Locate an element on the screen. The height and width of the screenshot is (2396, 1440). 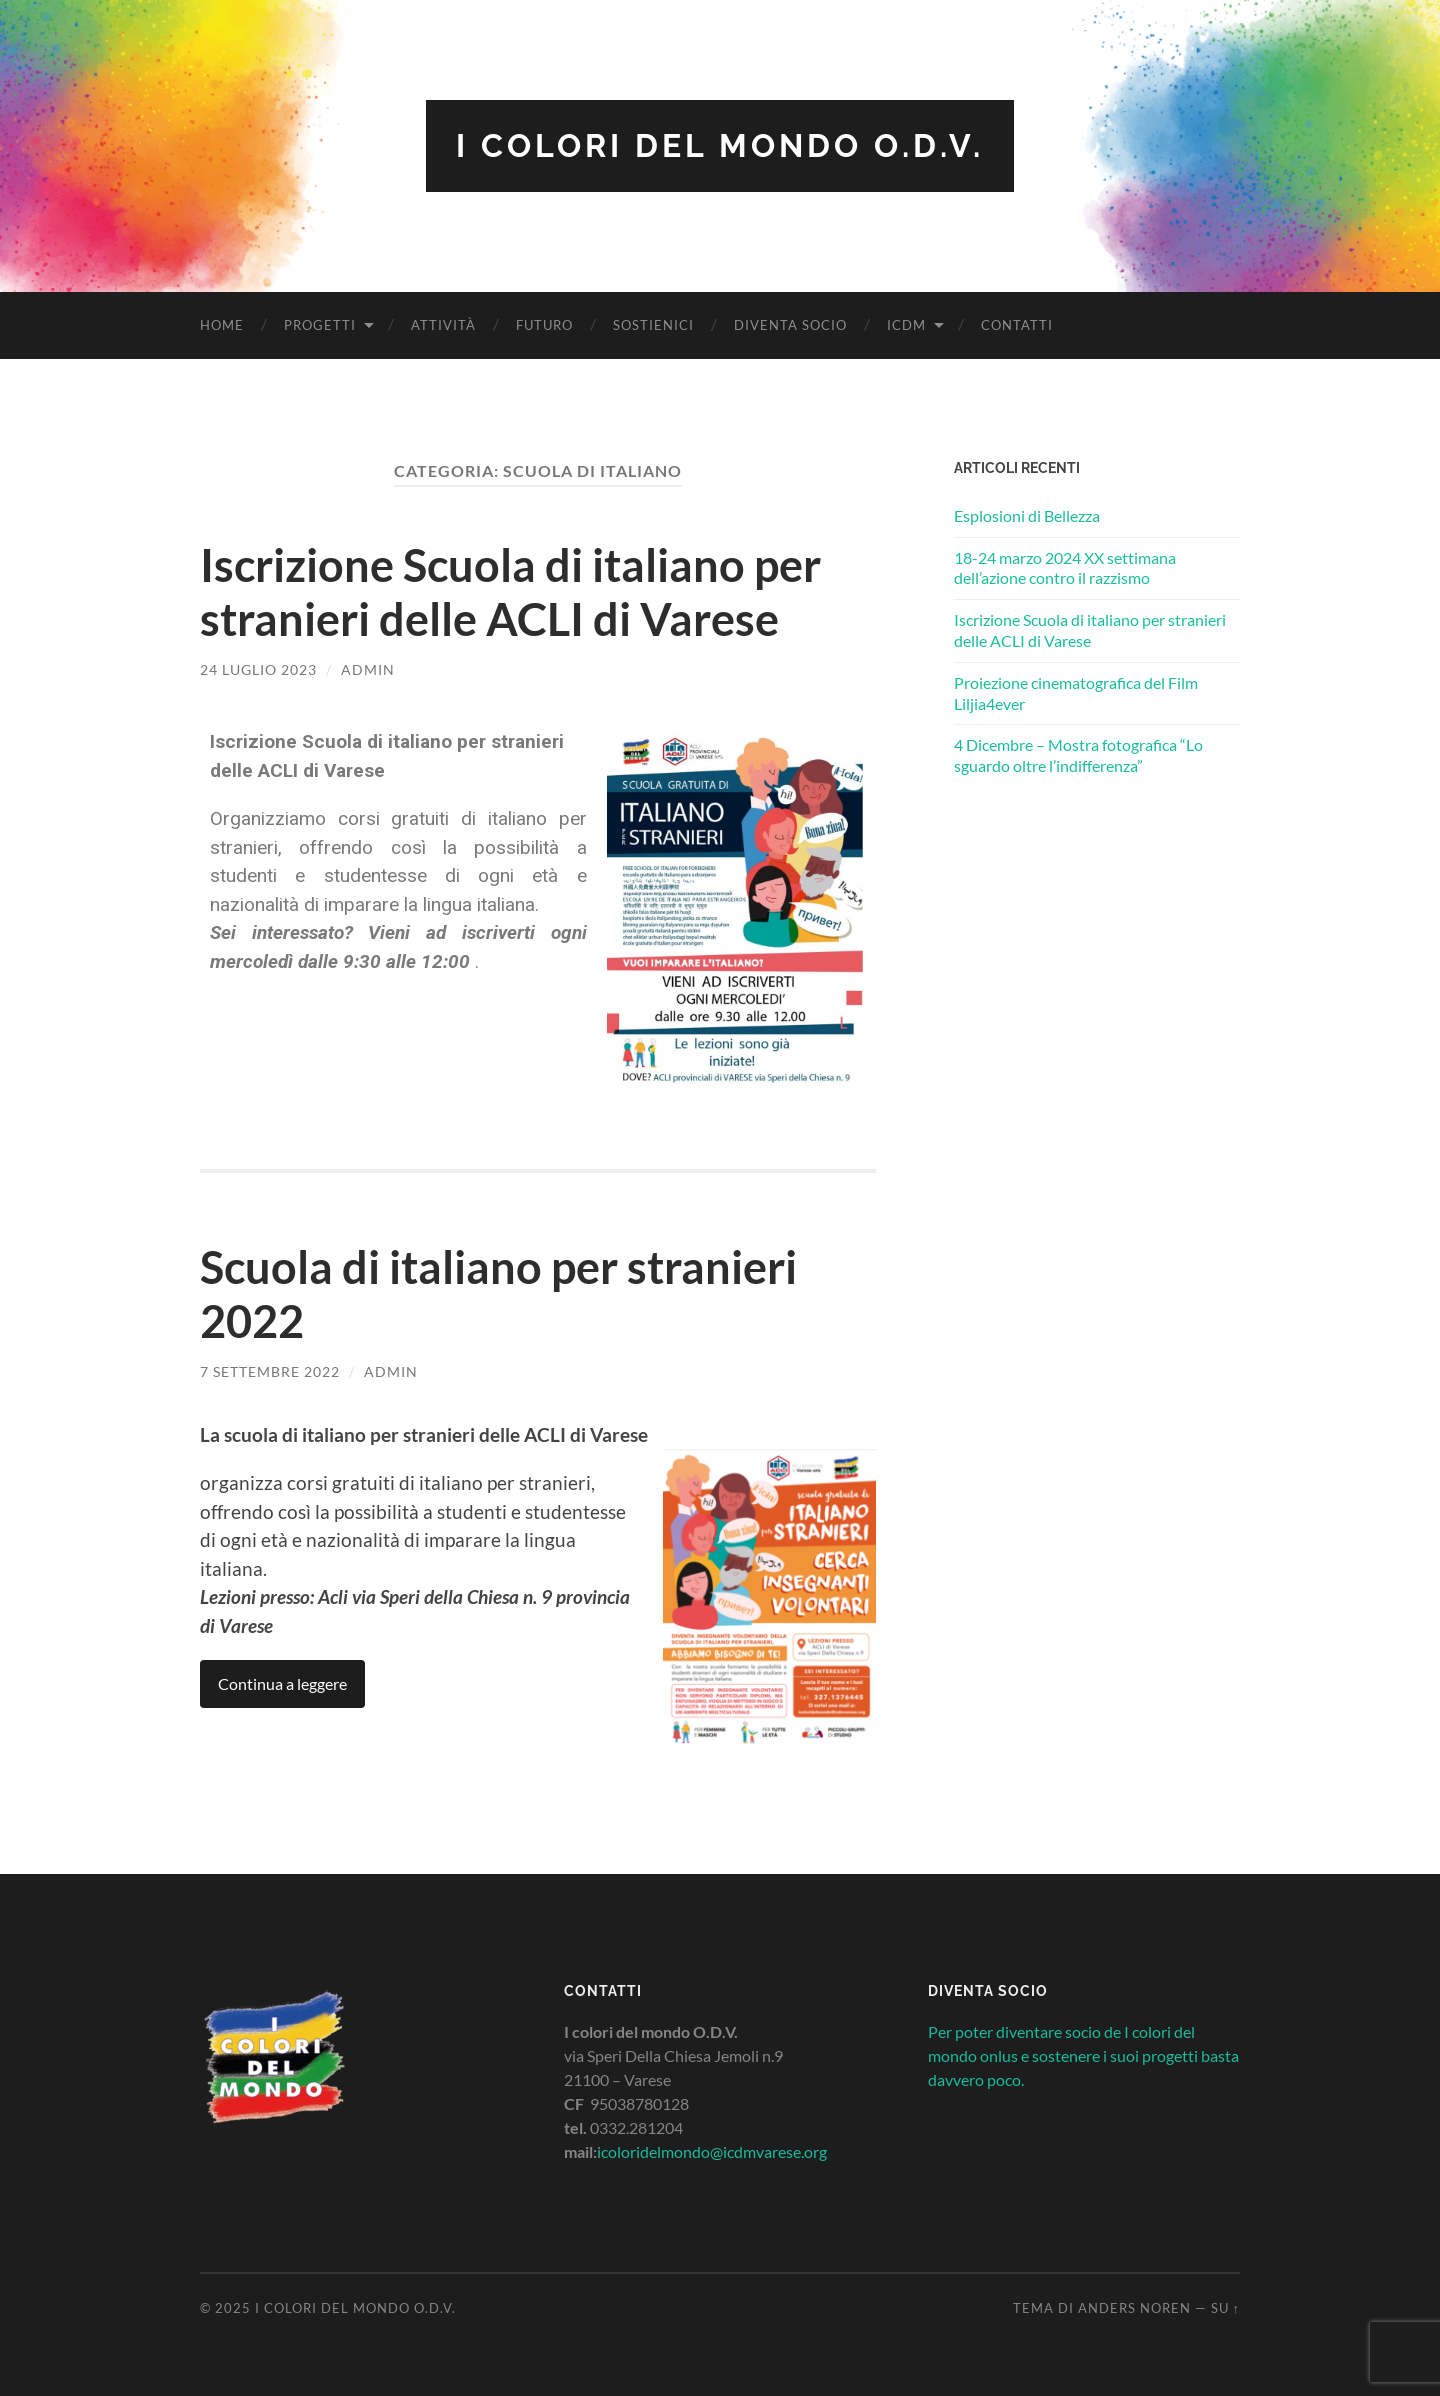
24 Luglio 2023 is located at coordinates (258, 669).